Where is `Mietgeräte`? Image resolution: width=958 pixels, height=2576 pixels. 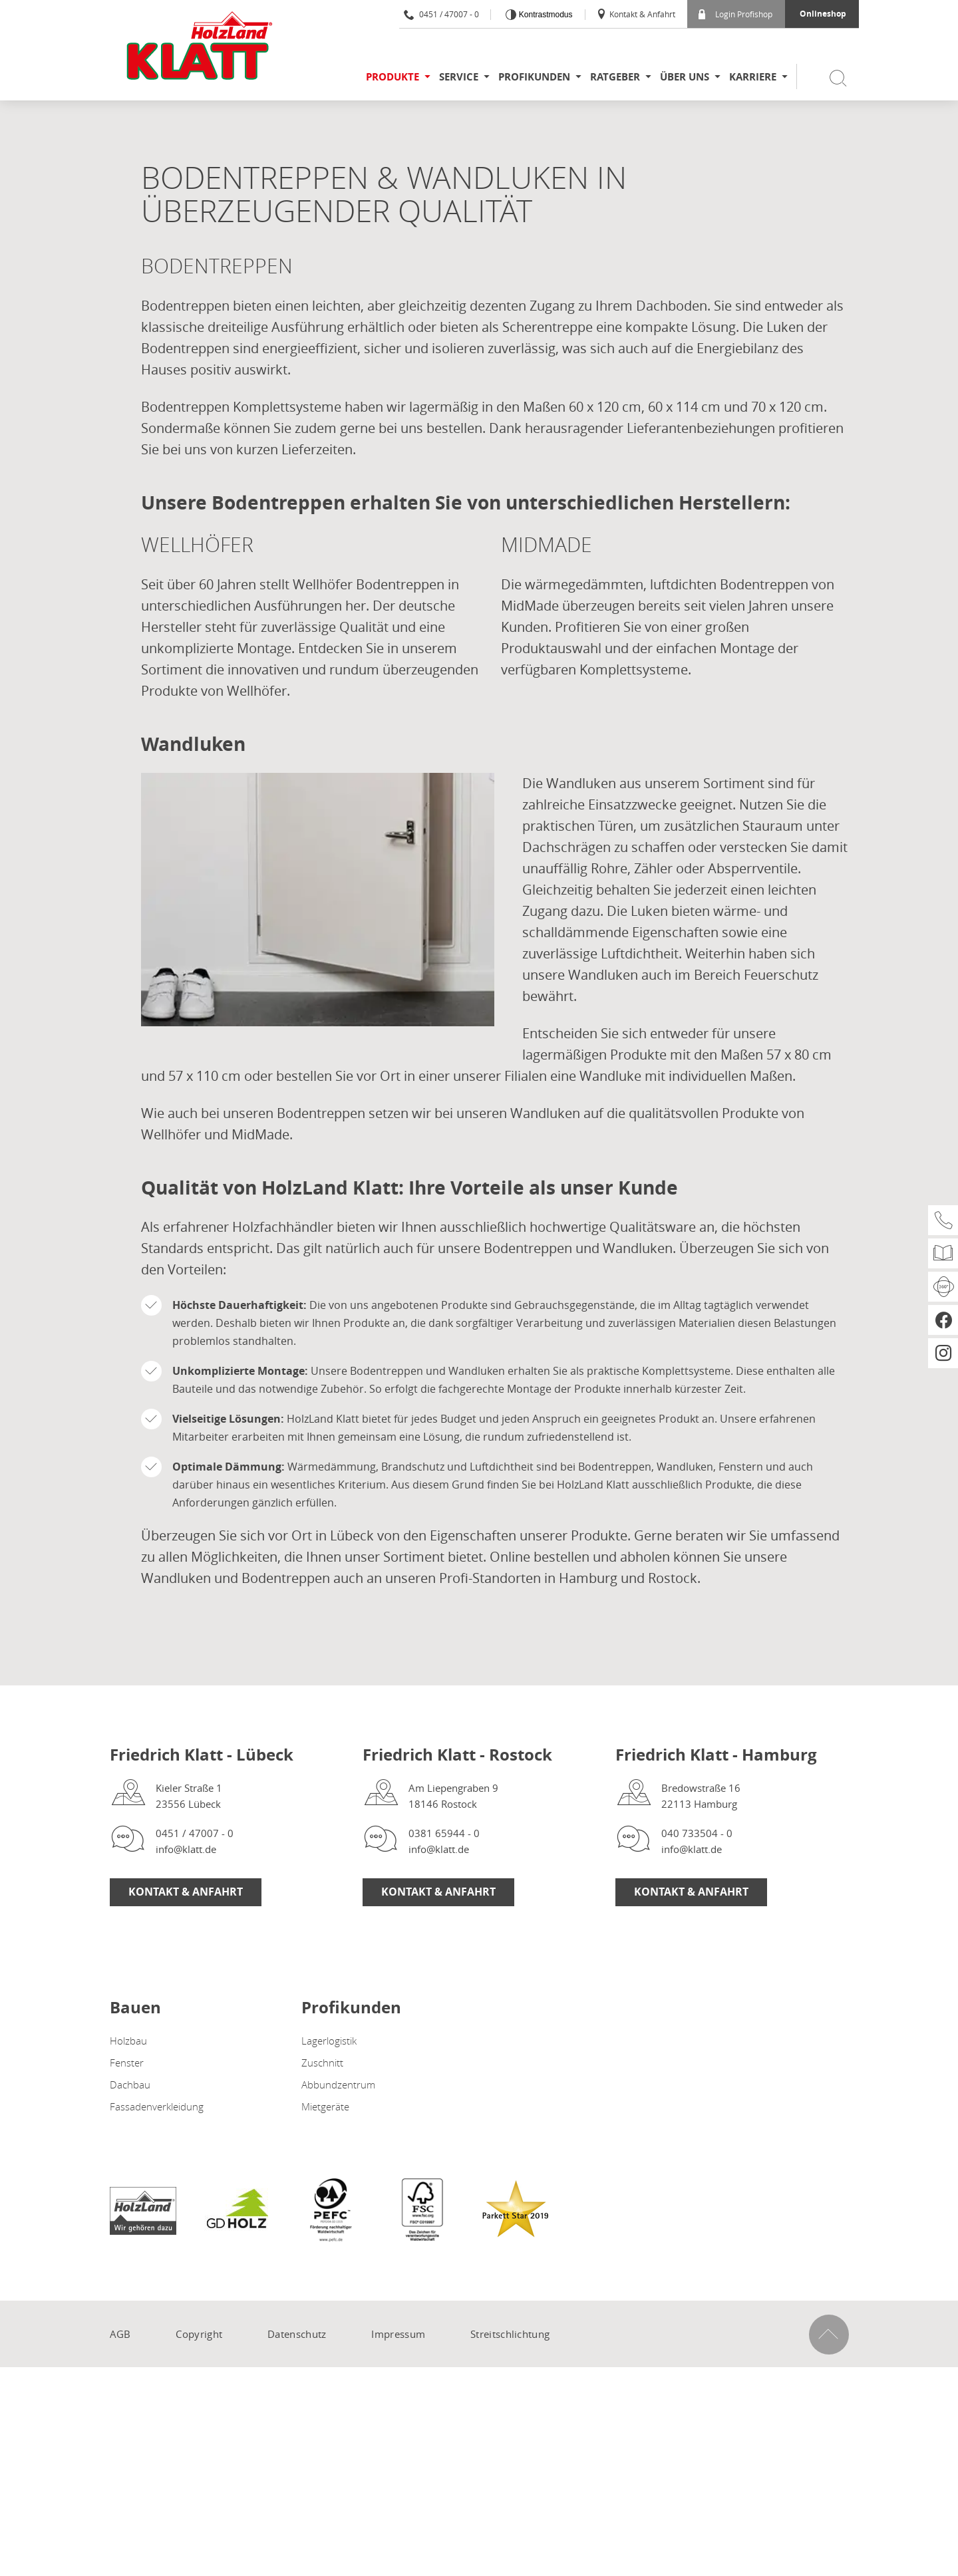
Mietgeräte is located at coordinates (325, 2106).